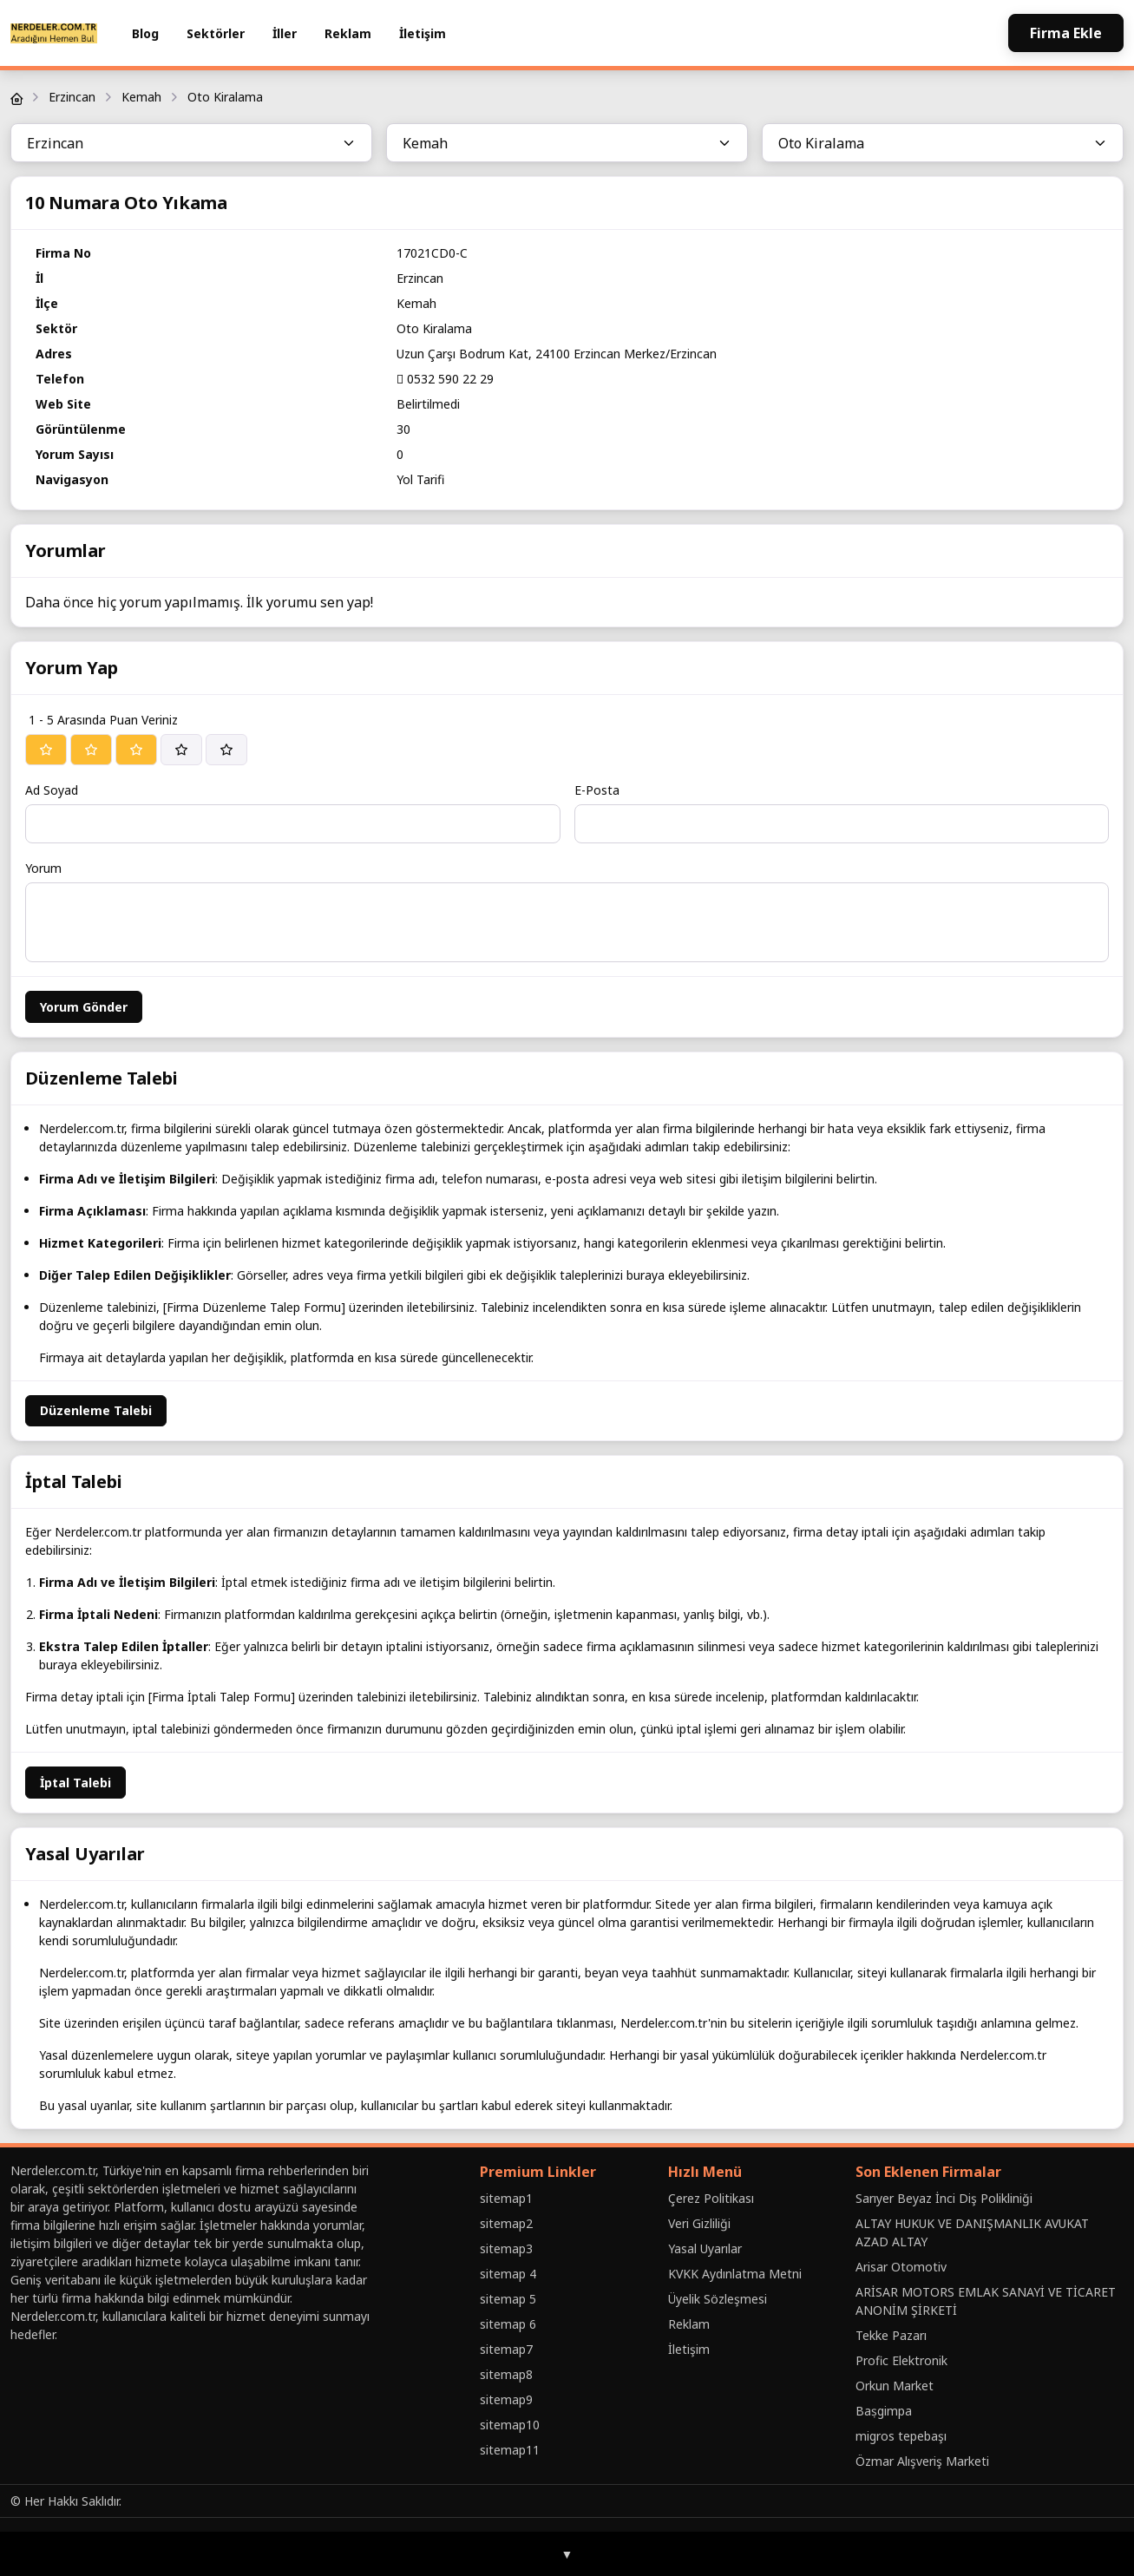 The width and height of the screenshot is (1134, 2576). Describe the element at coordinates (510, 2424) in the screenshot. I see `sitemap10` at that location.